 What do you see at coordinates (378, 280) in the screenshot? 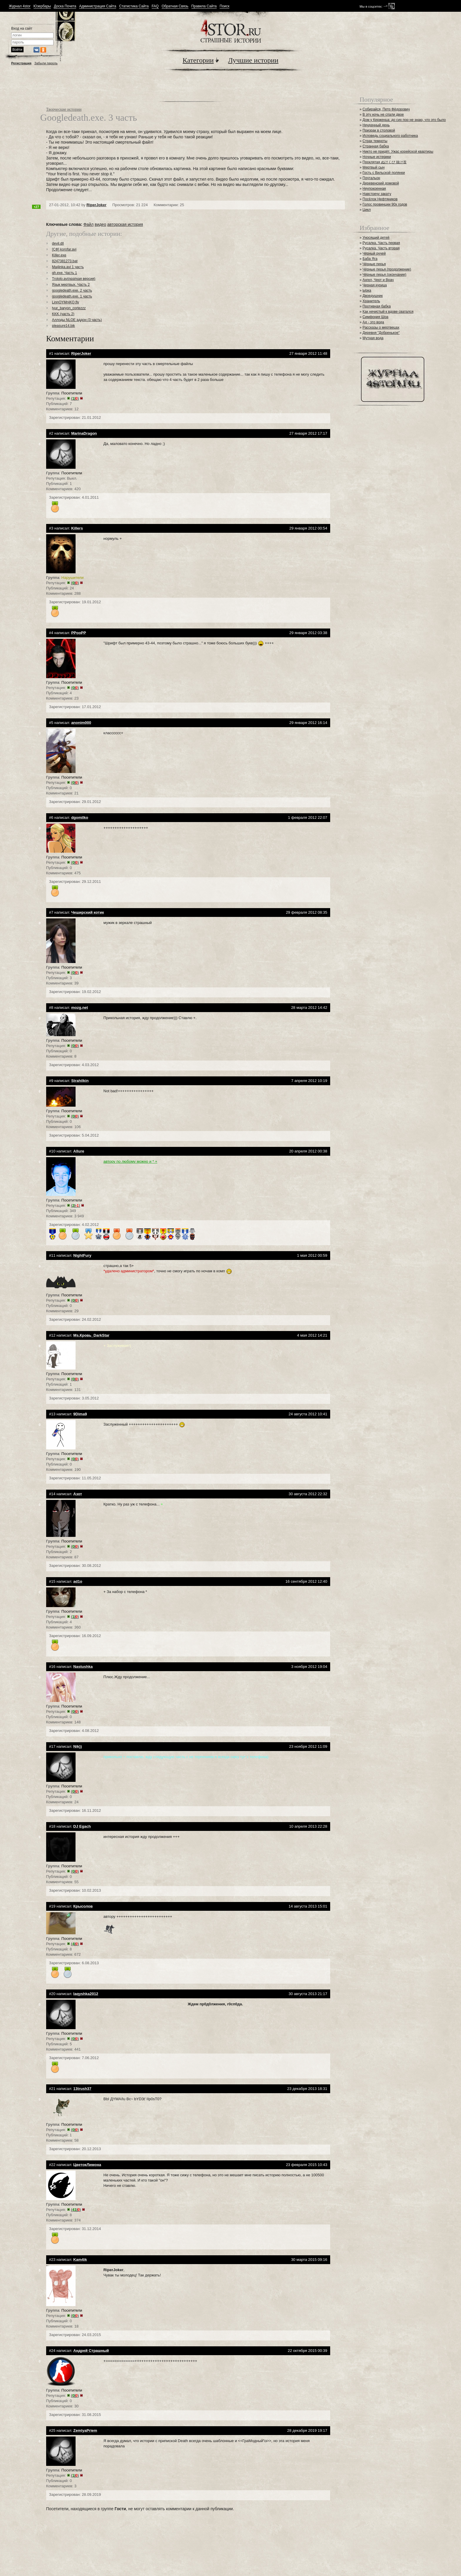
I see `Ангел, Черт и Врач` at bounding box center [378, 280].